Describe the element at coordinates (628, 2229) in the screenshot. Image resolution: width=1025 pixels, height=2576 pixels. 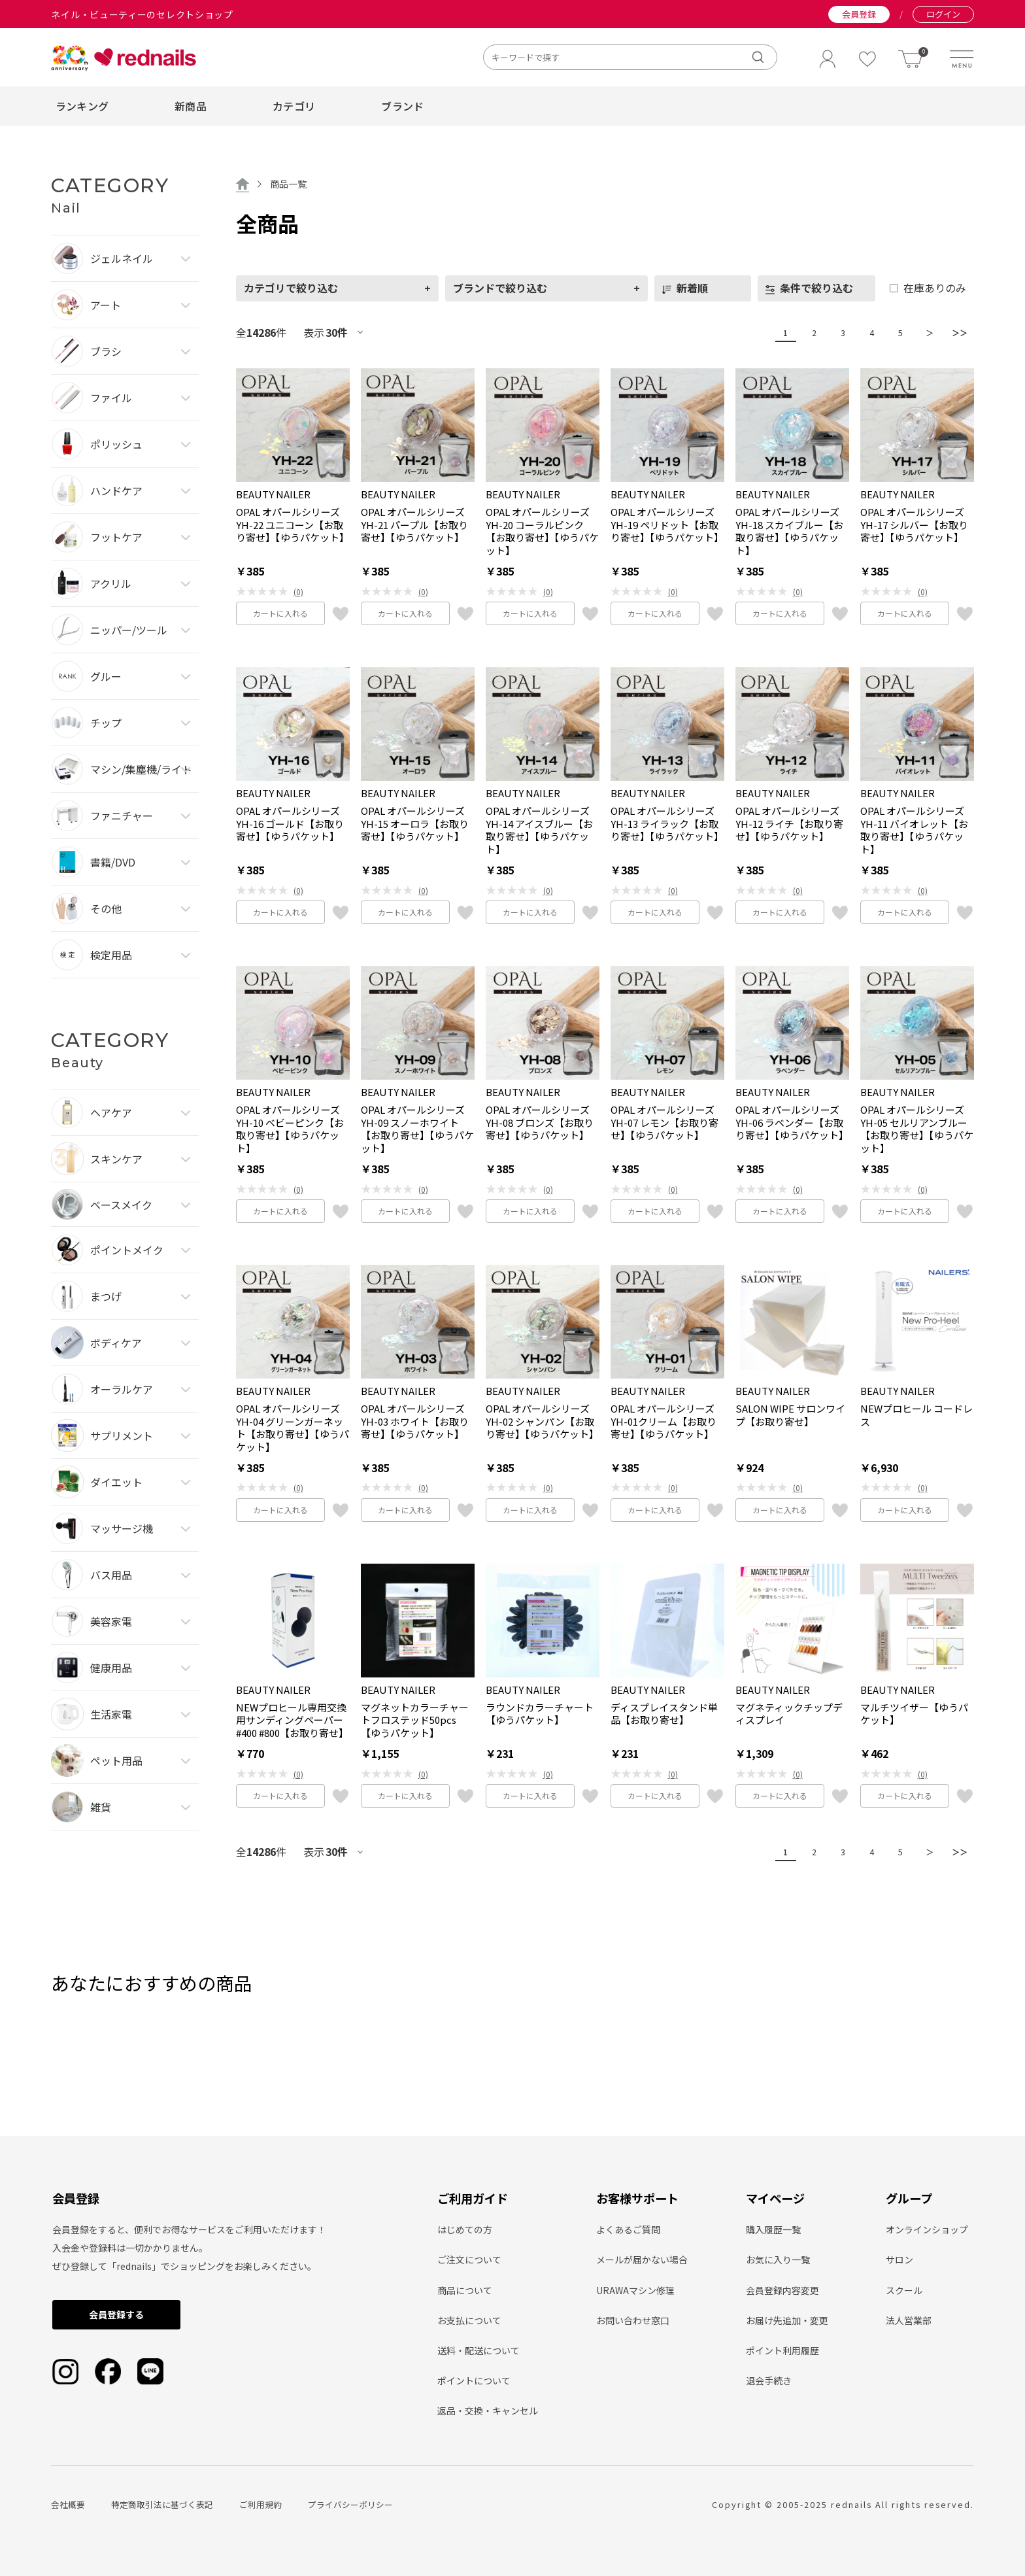
I see `よくあるご質問` at that location.